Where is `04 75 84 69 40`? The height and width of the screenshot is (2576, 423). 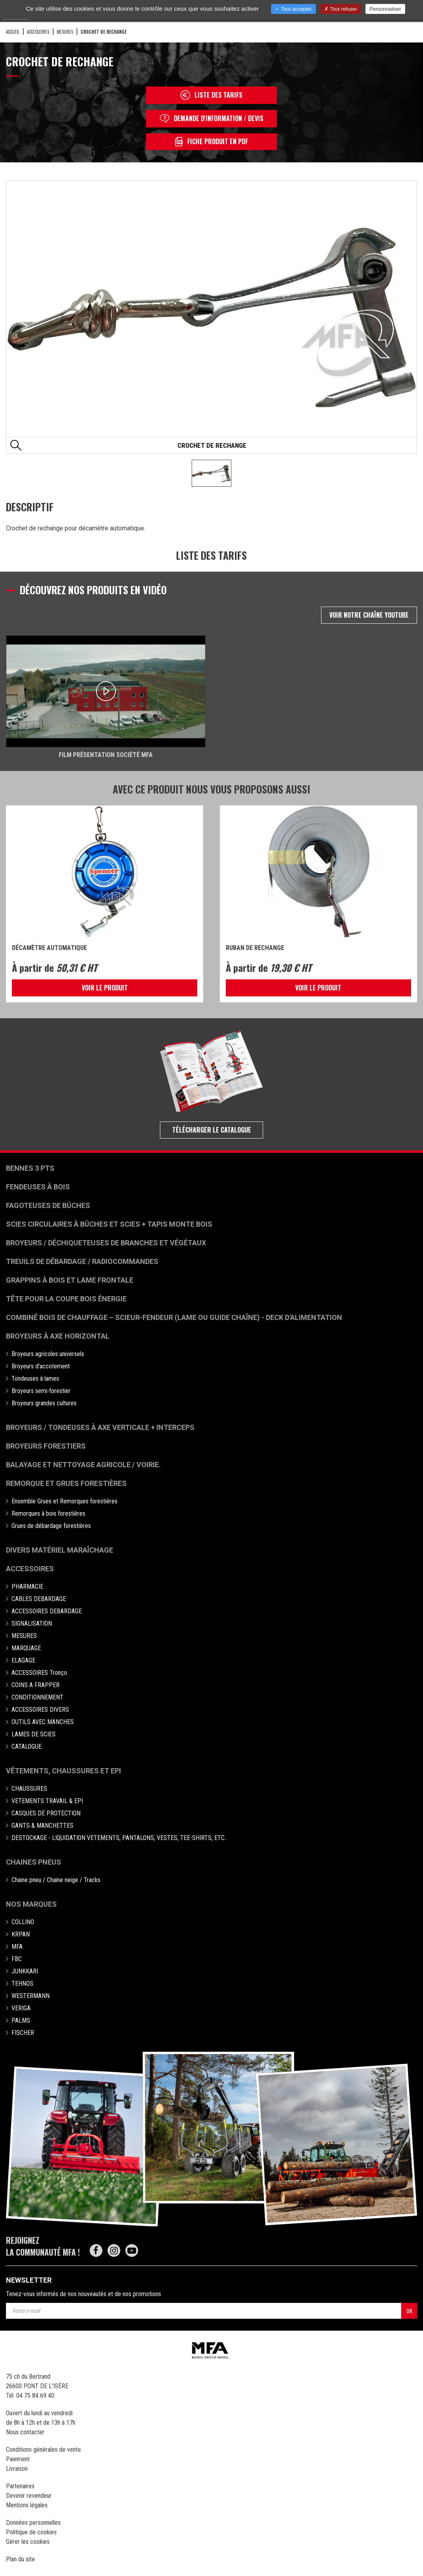
04 75 84 69 40 is located at coordinates (35, 2395).